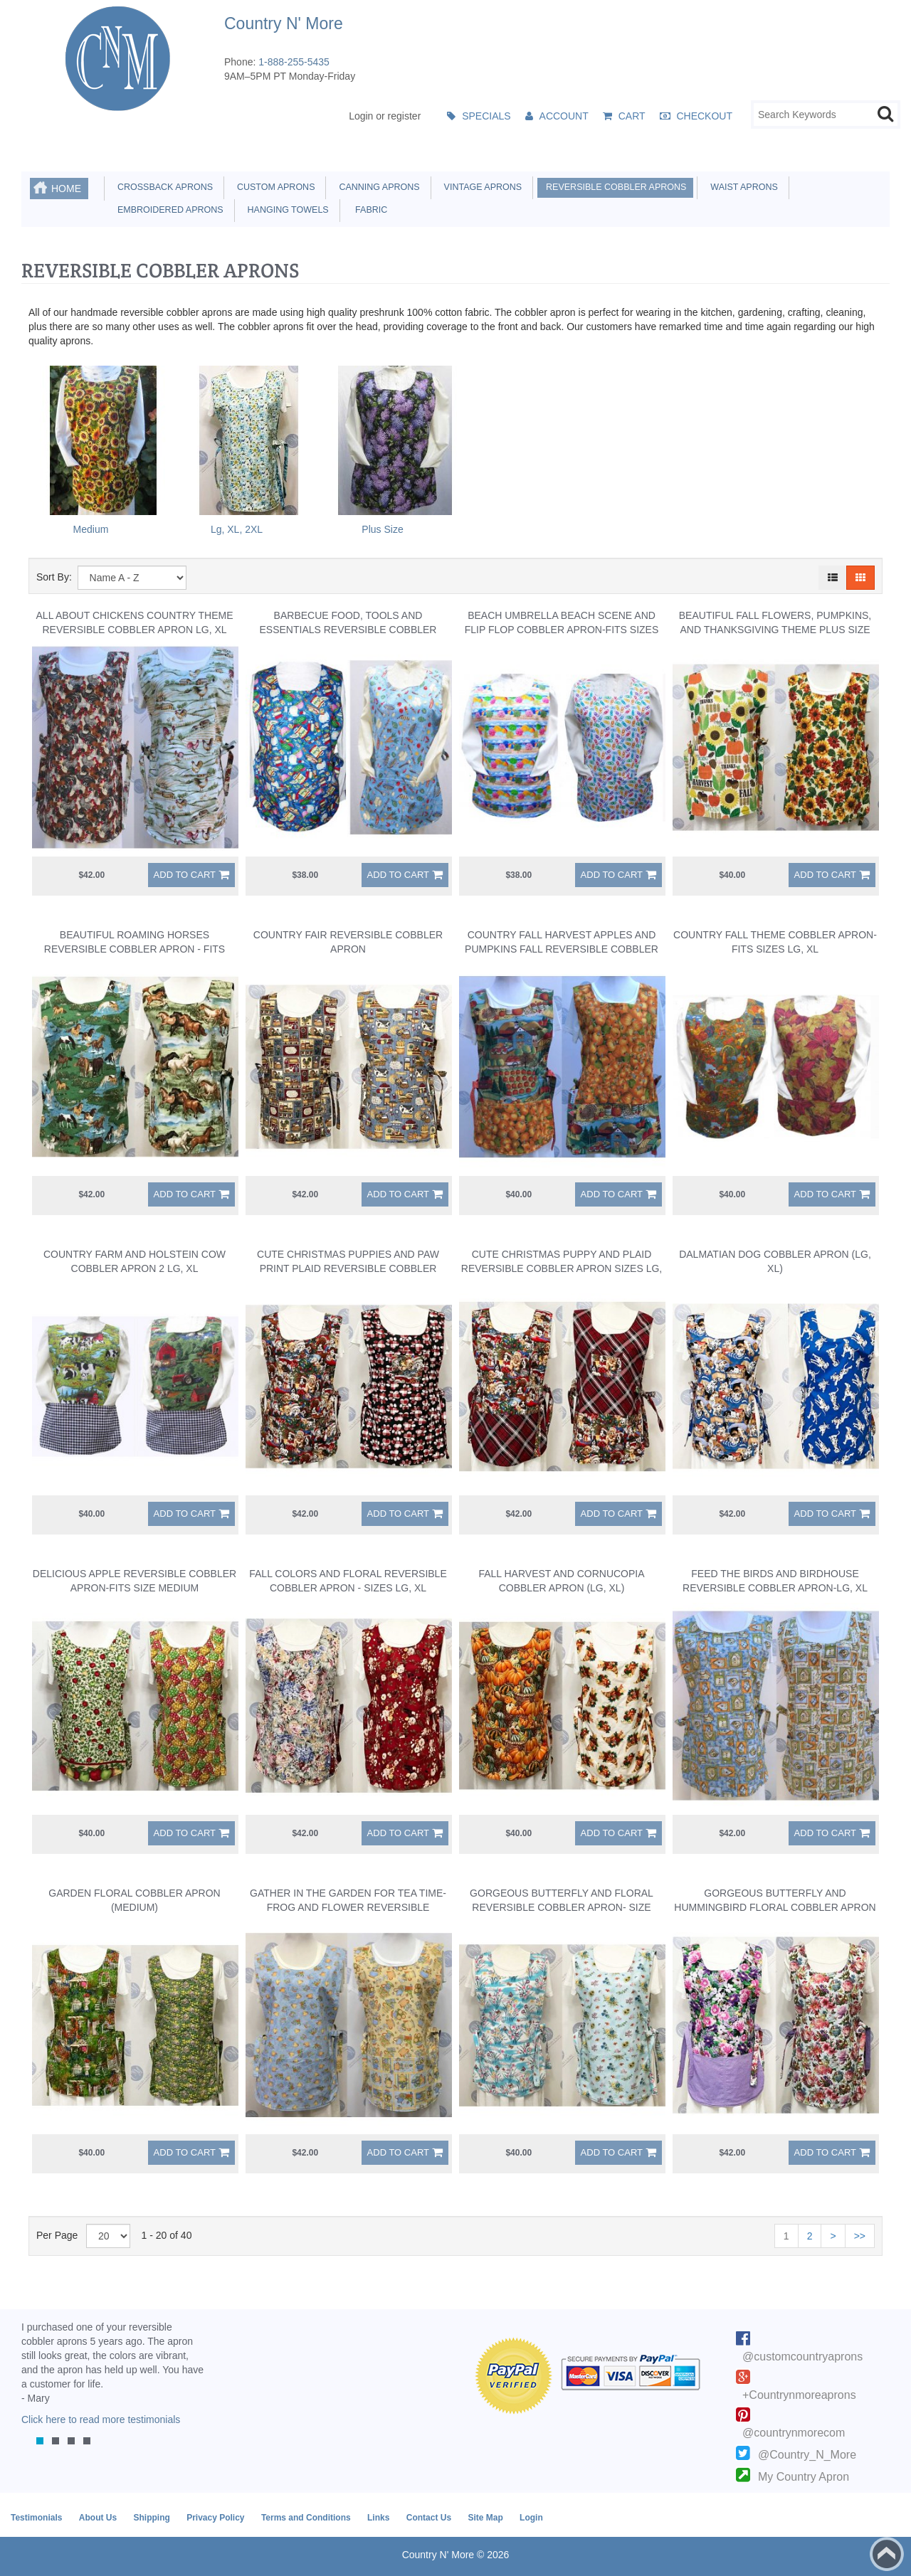 This screenshot has width=911, height=2576. I want to click on Site Map, so click(485, 2518).